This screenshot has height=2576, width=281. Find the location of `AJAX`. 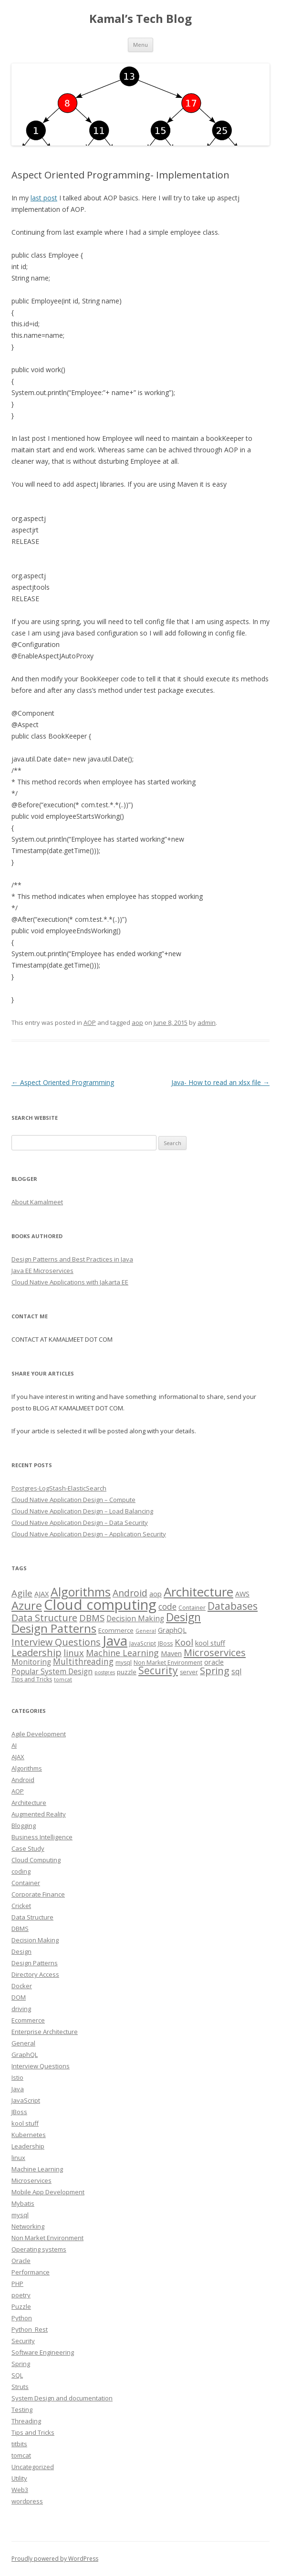

AJAX is located at coordinates (17, 1756).